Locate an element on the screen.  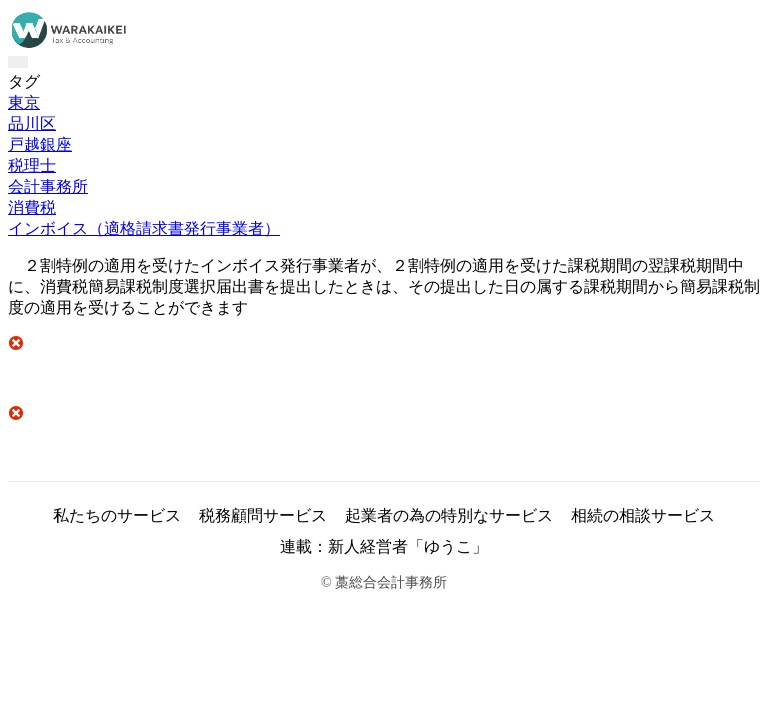
連載：新人経営者「ゆうこ」 is located at coordinates (384, 546).